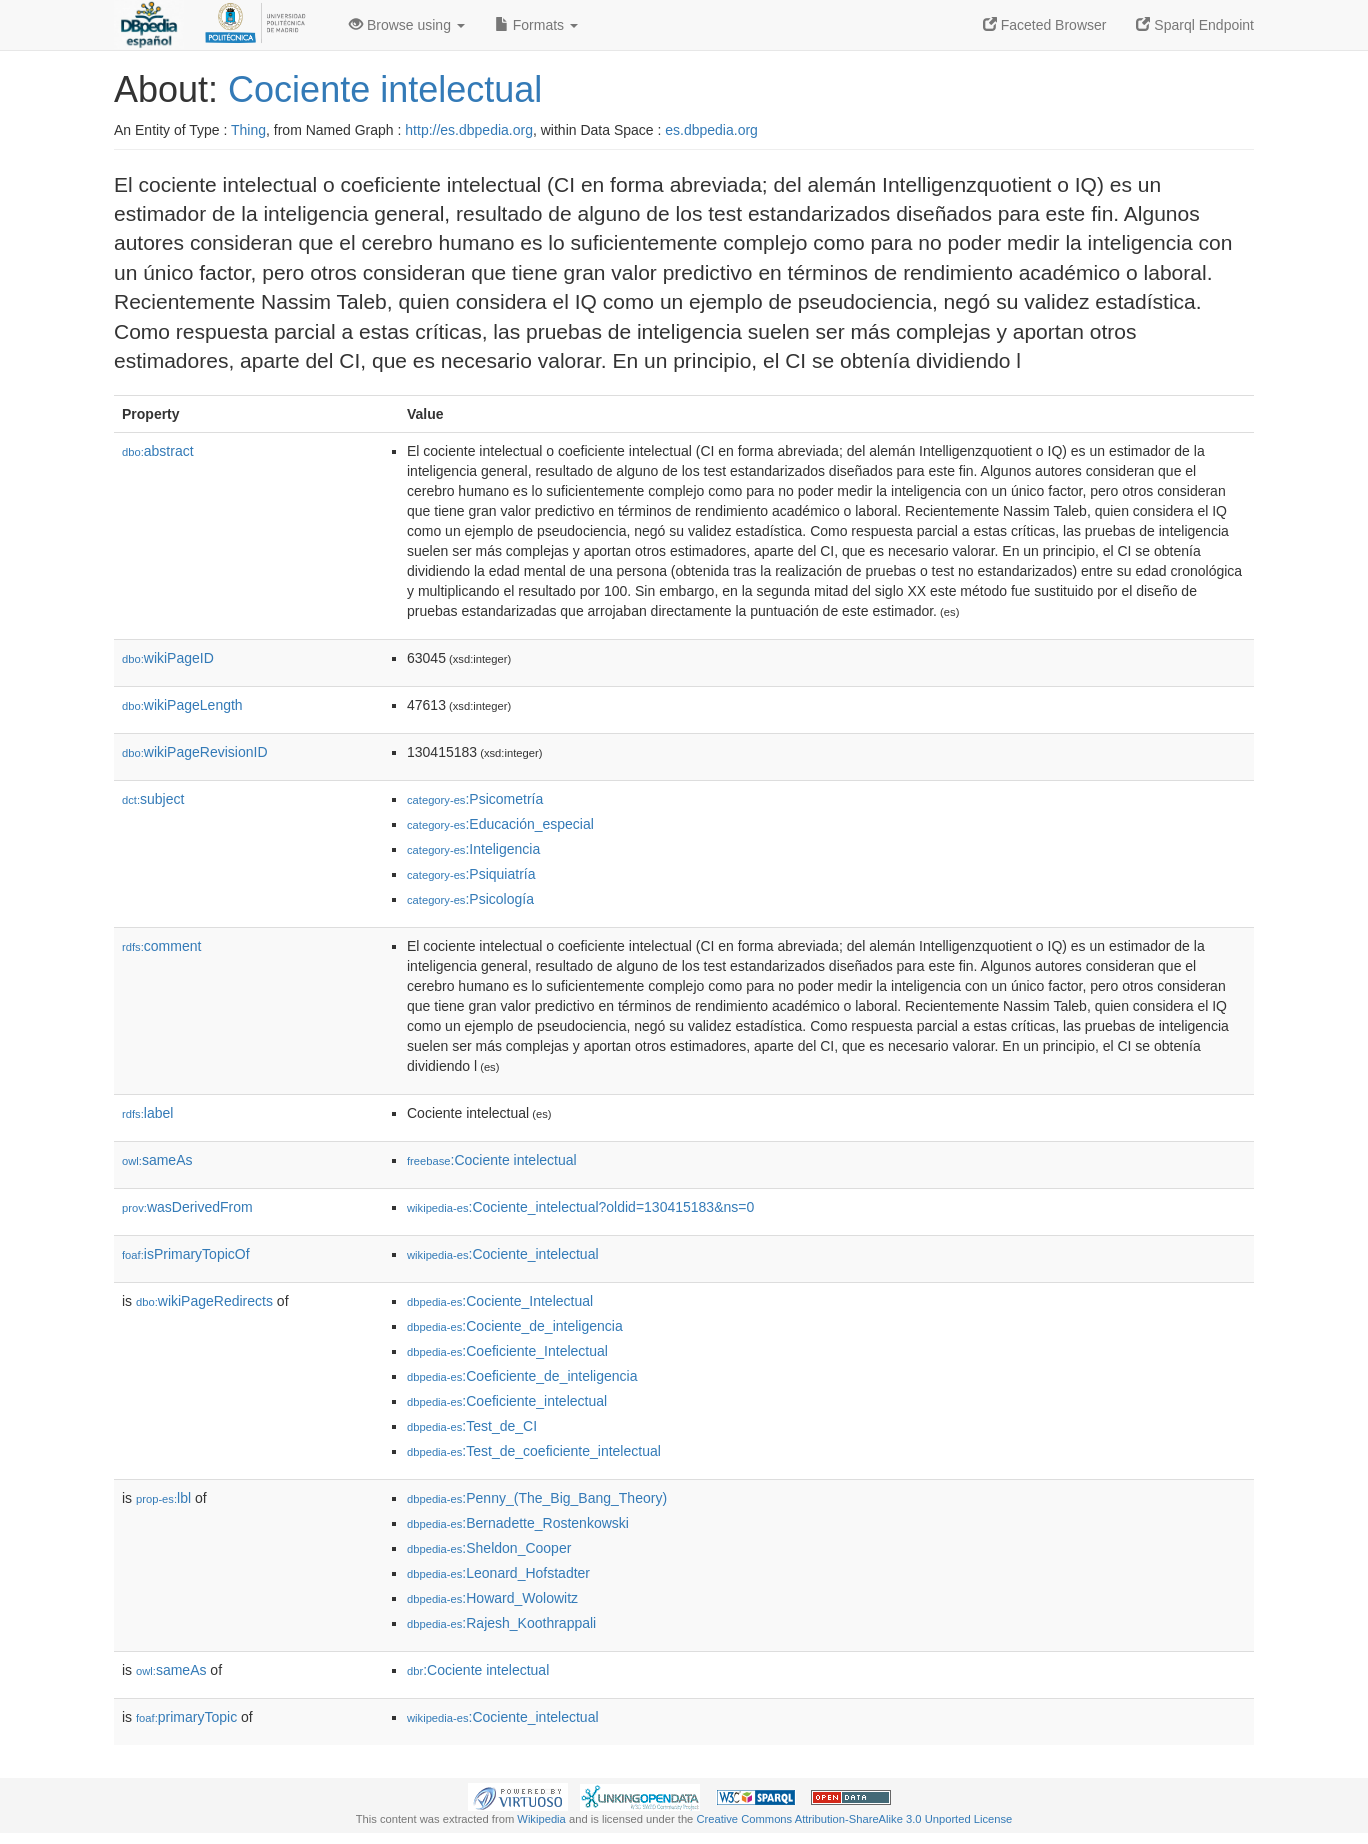 The image size is (1368, 1844). Describe the element at coordinates (157, 1160) in the screenshot. I see `sameAs` at that location.